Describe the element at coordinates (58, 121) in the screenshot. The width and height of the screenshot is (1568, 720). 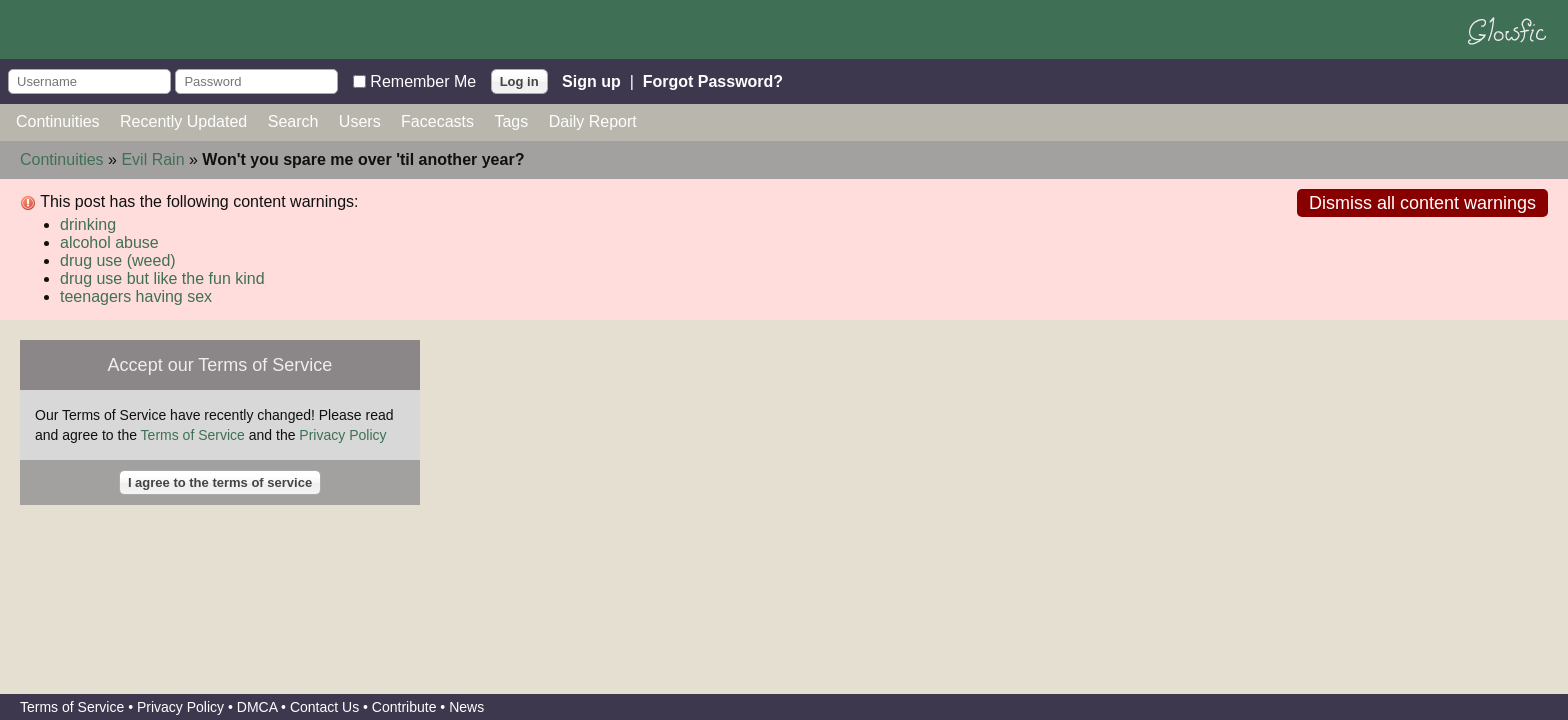
I see `Continuities` at that location.